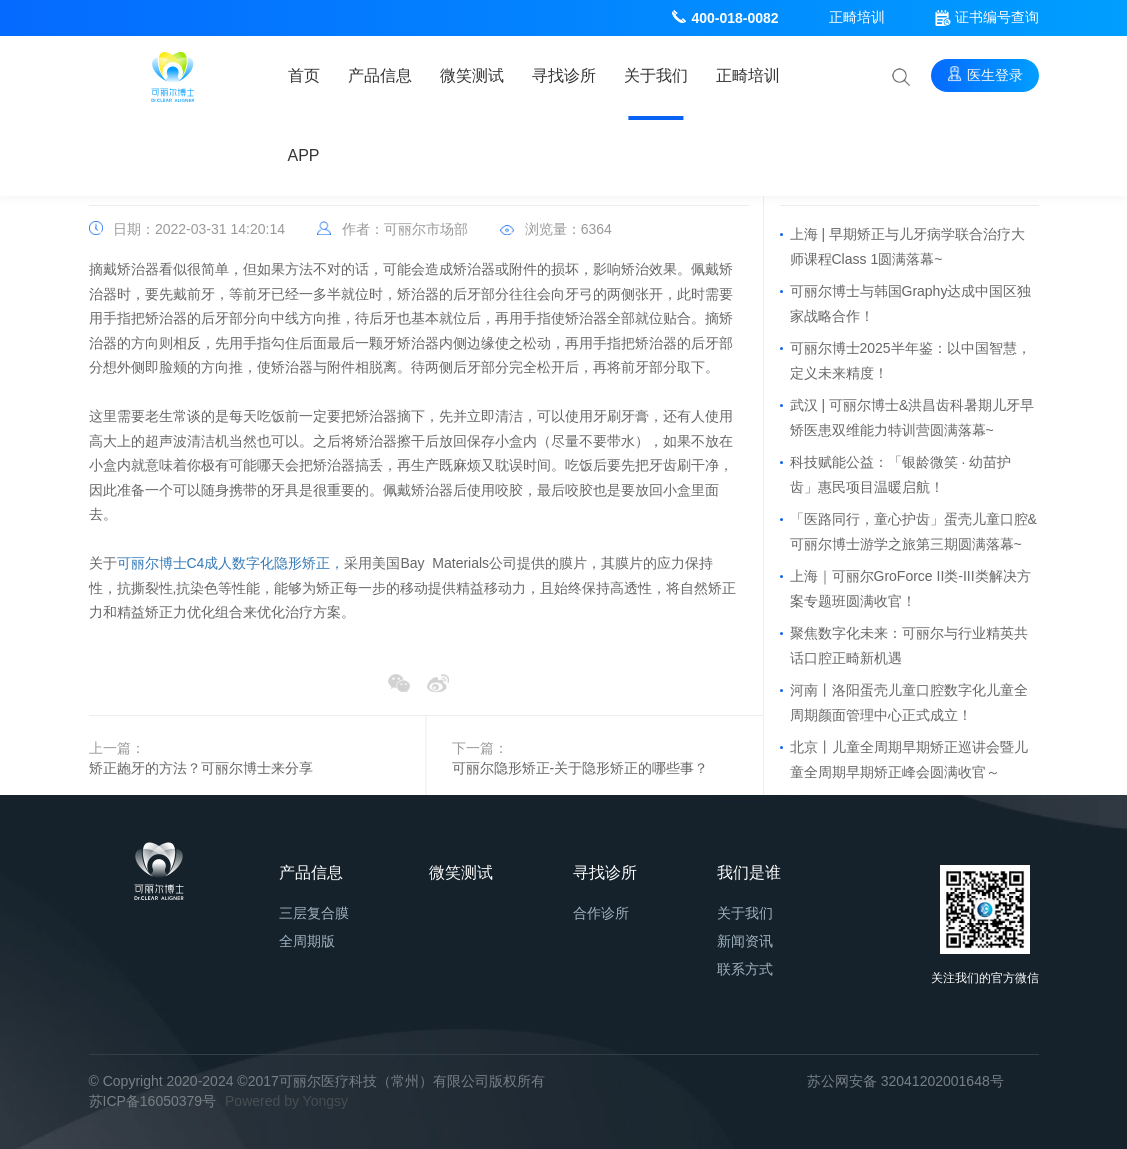 The width and height of the screenshot is (1127, 1149). I want to click on 北京丨儿童全周期早期矫正巡讲会暨儿童全周期早期矫正峰会圆满收官～, so click(909, 759).